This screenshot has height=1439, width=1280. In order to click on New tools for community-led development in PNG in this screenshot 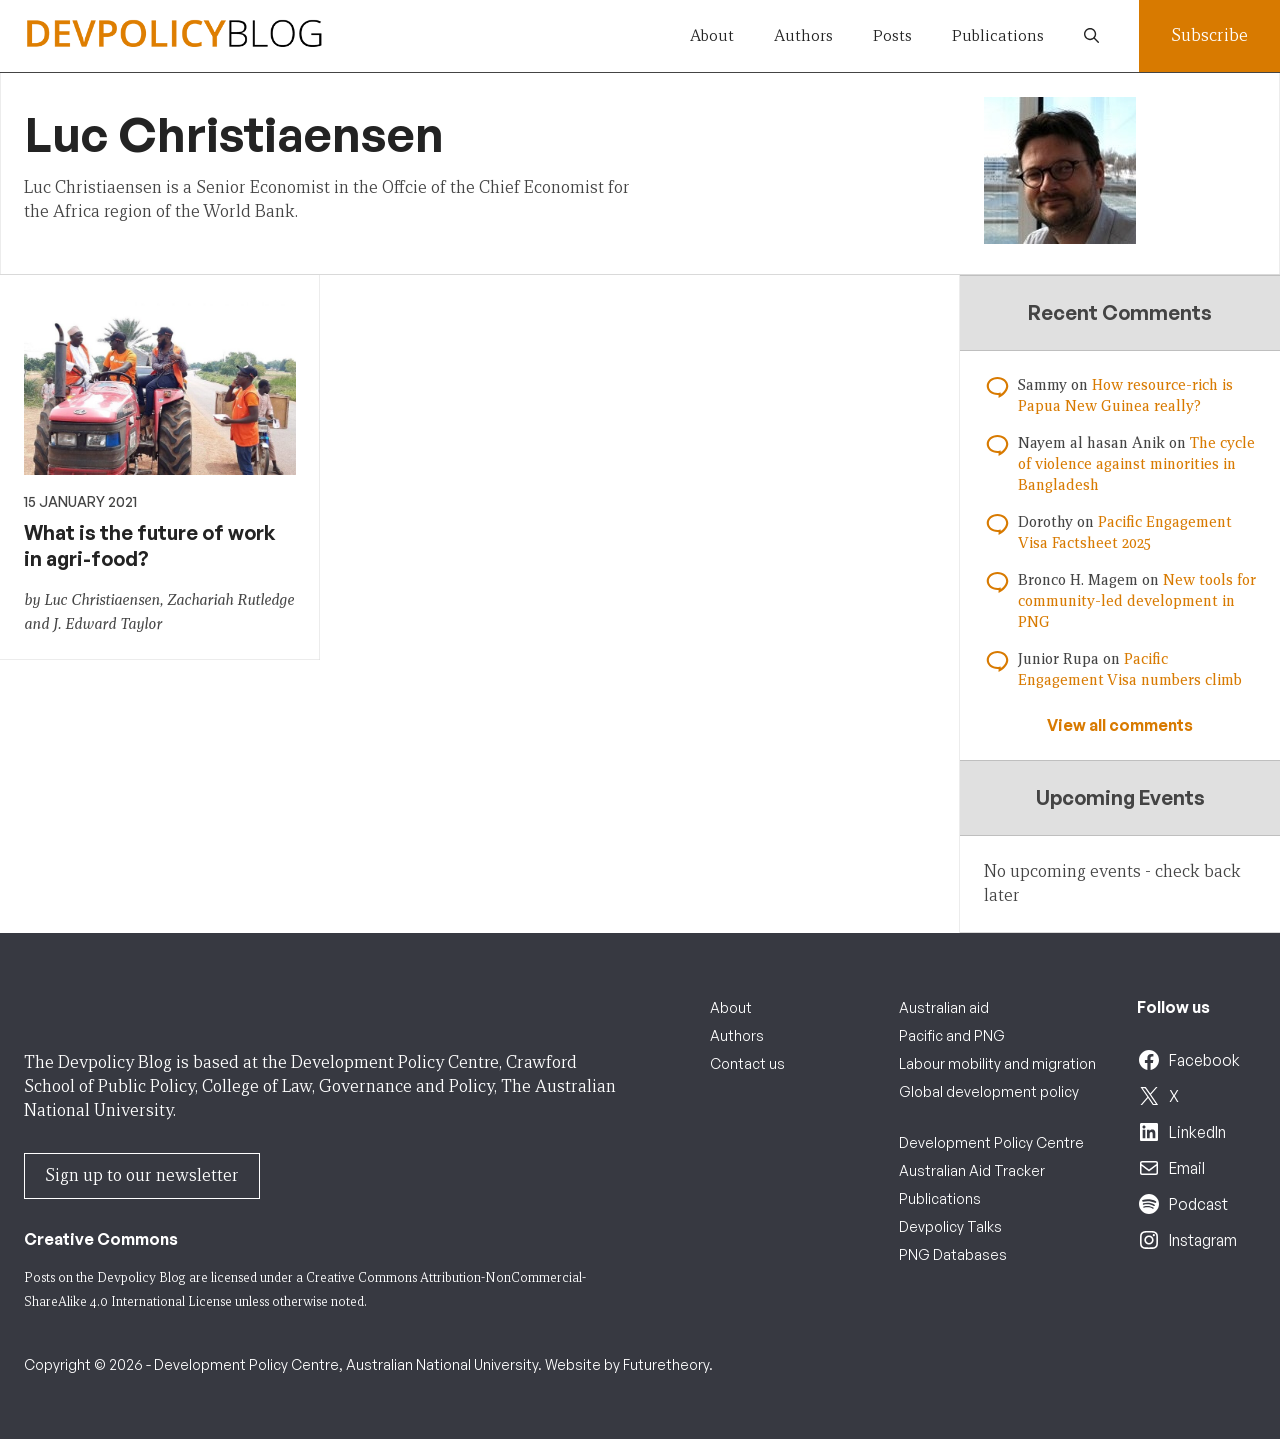, I will do `click(1137, 601)`.